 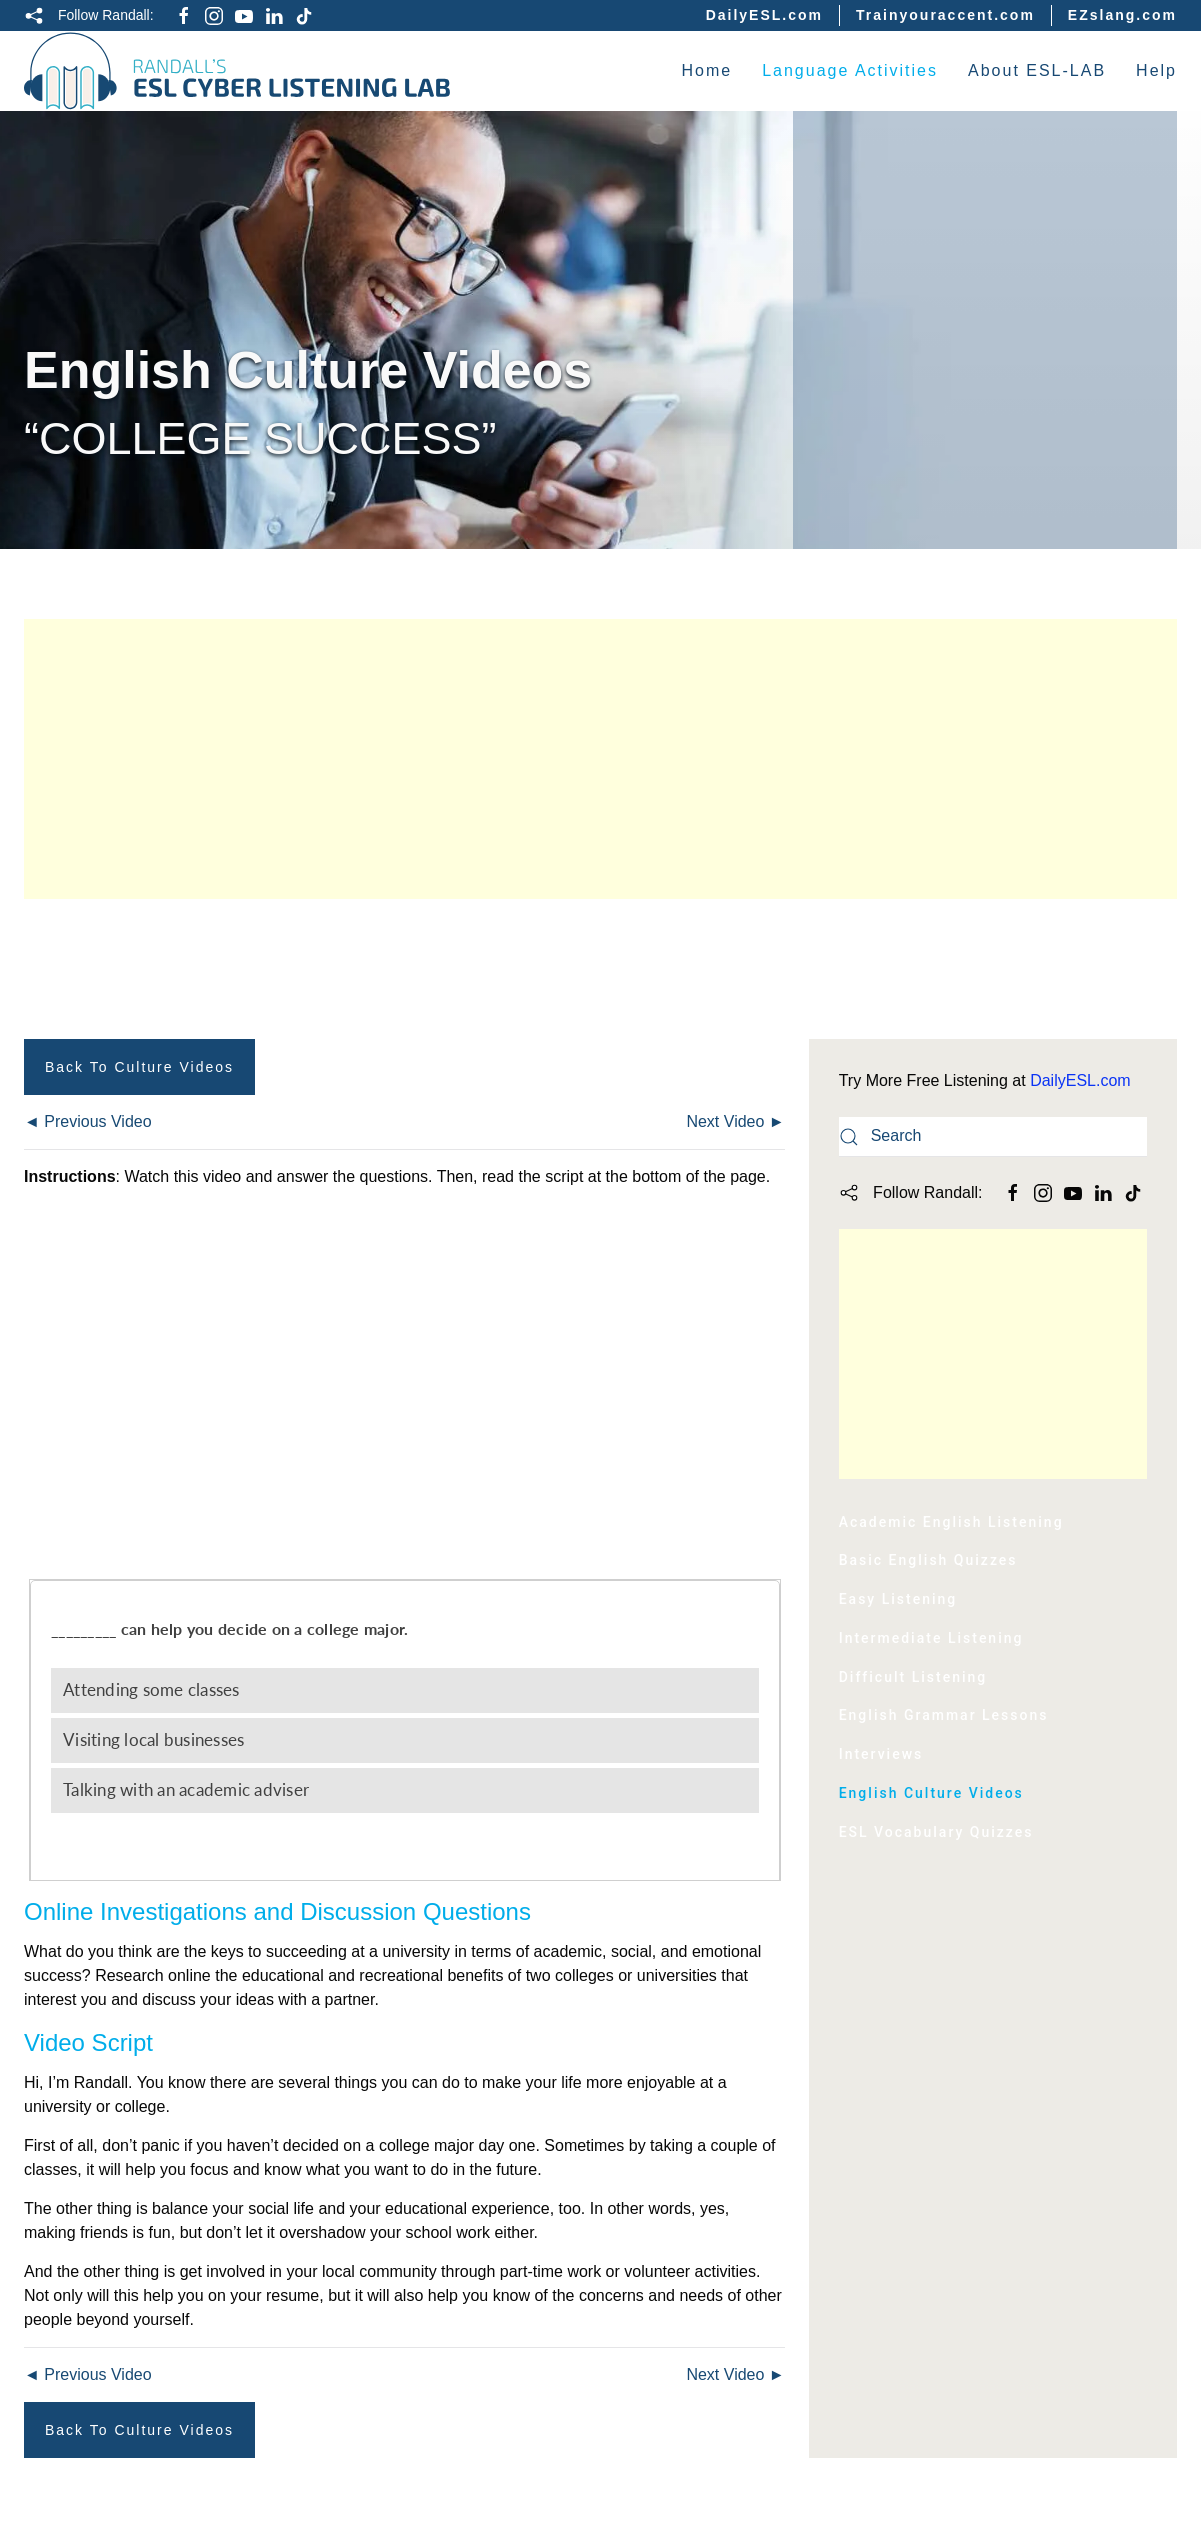 What do you see at coordinates (931, 1638) in the screenshot?
I see `Intermediate Listening` at bounding box center [931, 1638].